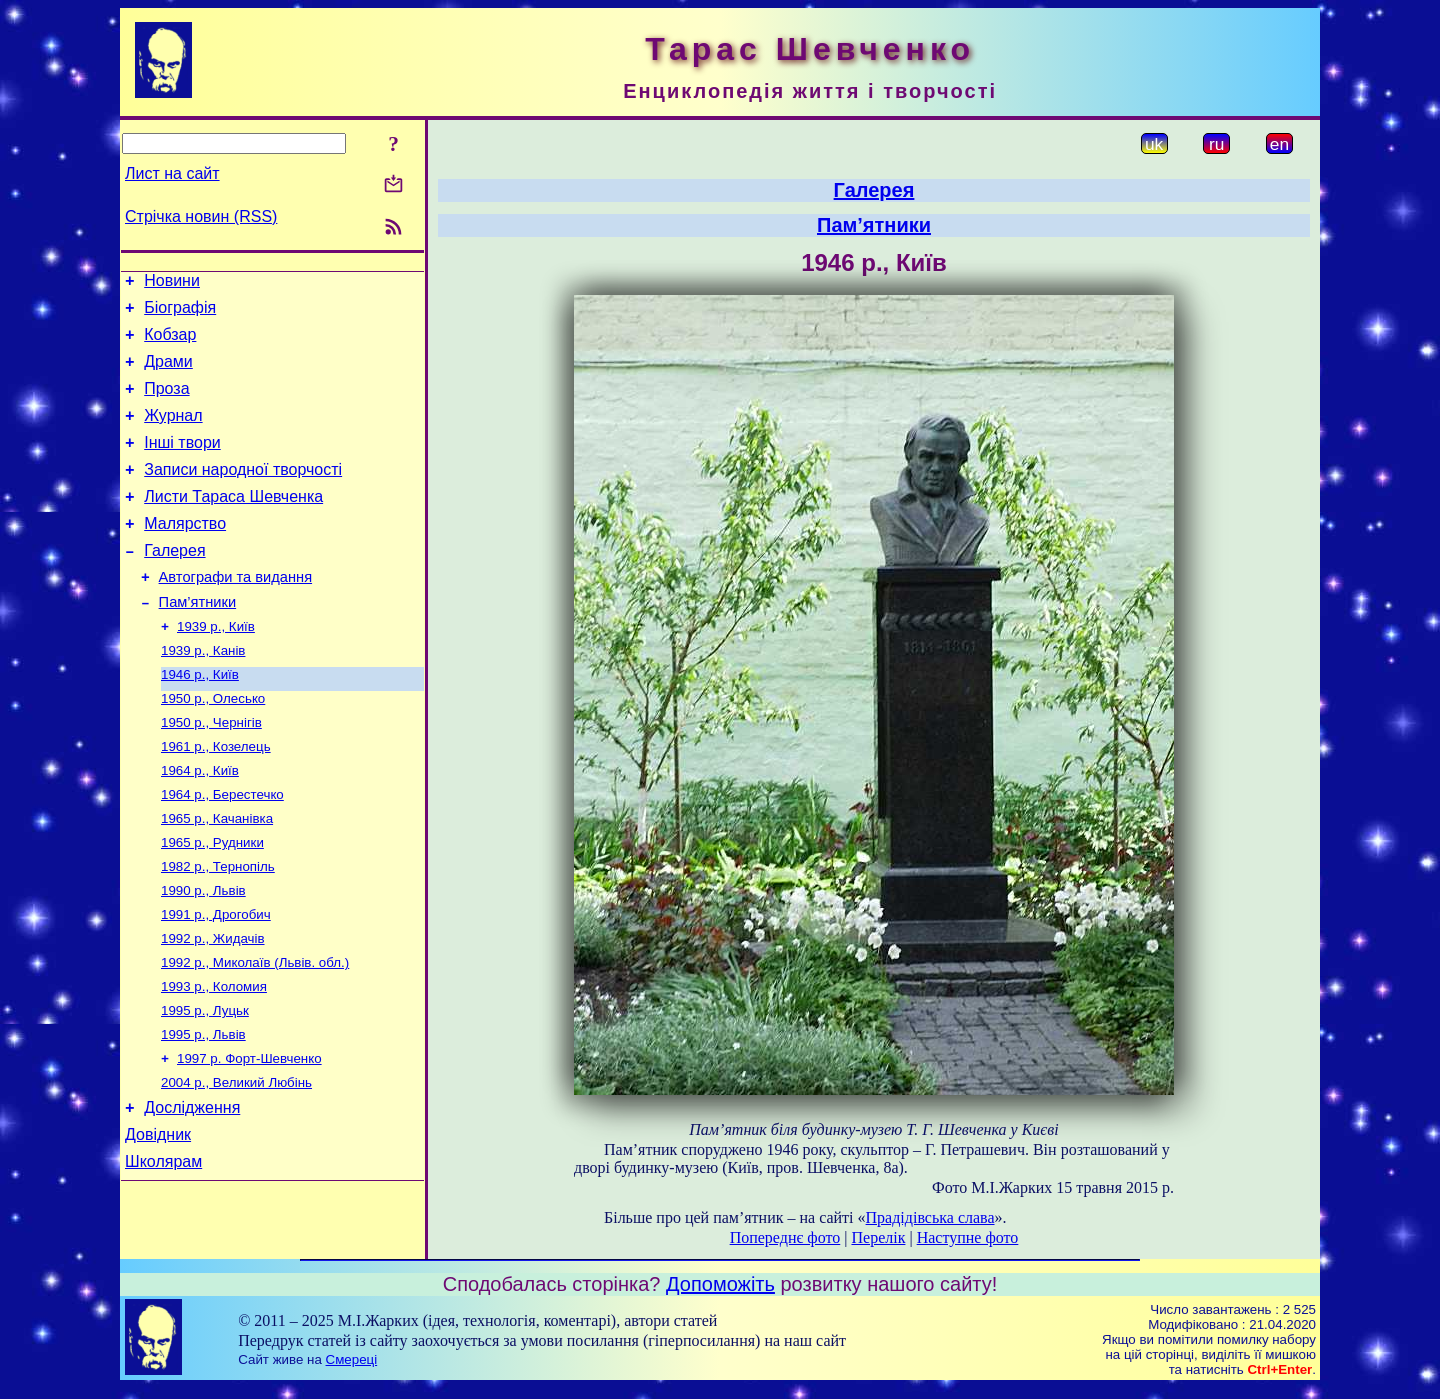 The image size is (1440, 1399). I want to click on Журнал, so click(173, 433).